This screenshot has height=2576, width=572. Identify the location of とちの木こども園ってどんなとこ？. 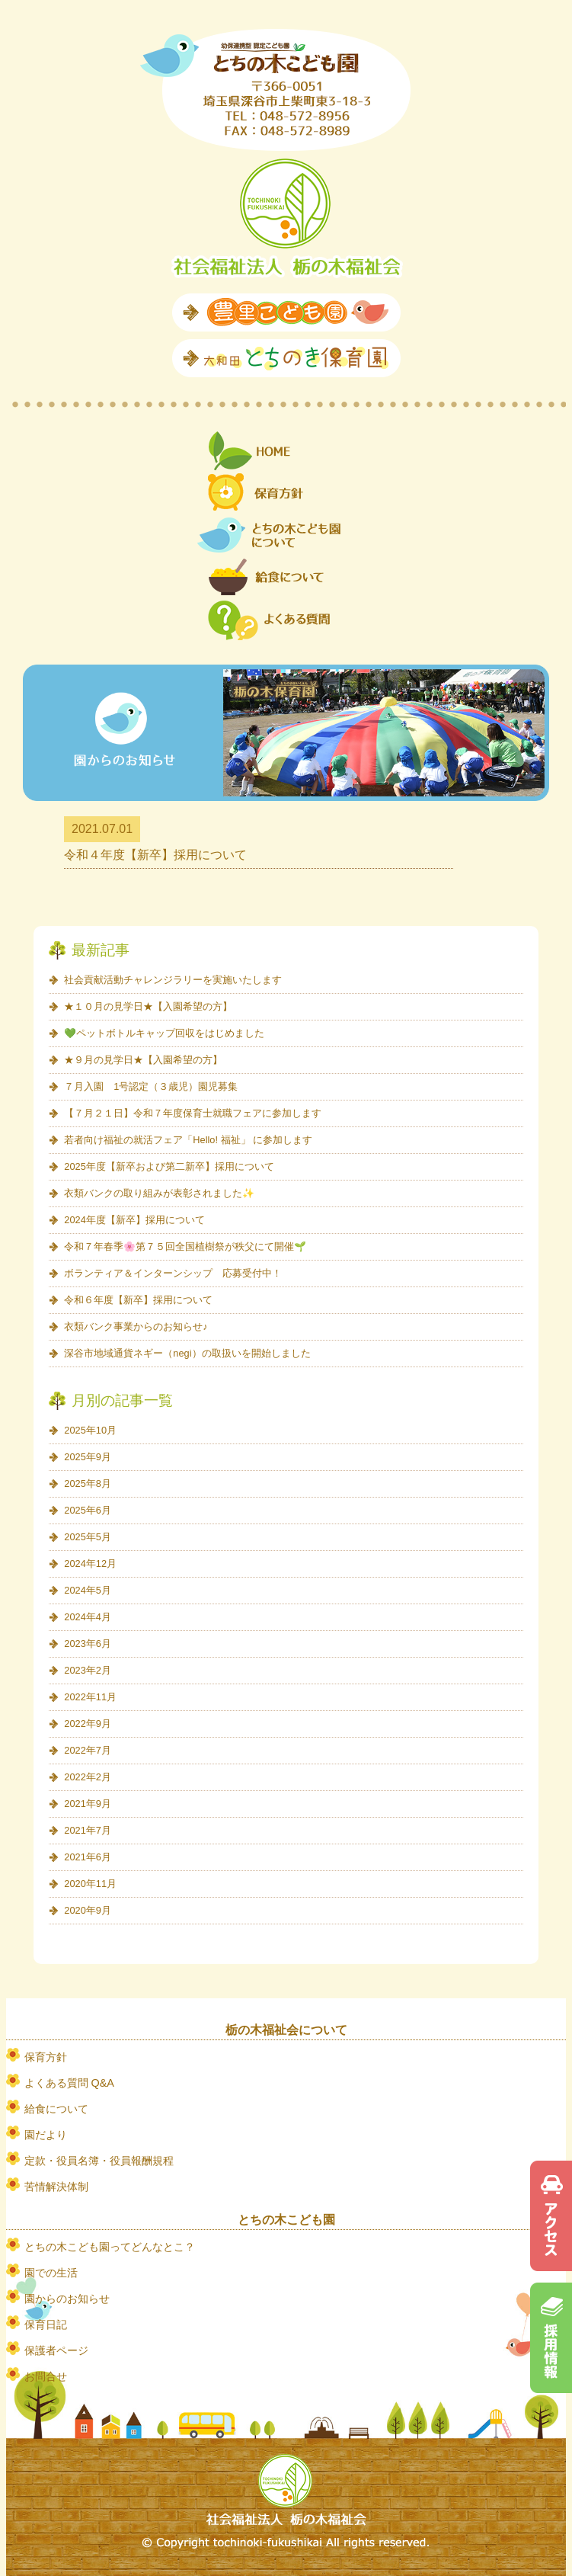
(109, 2247).